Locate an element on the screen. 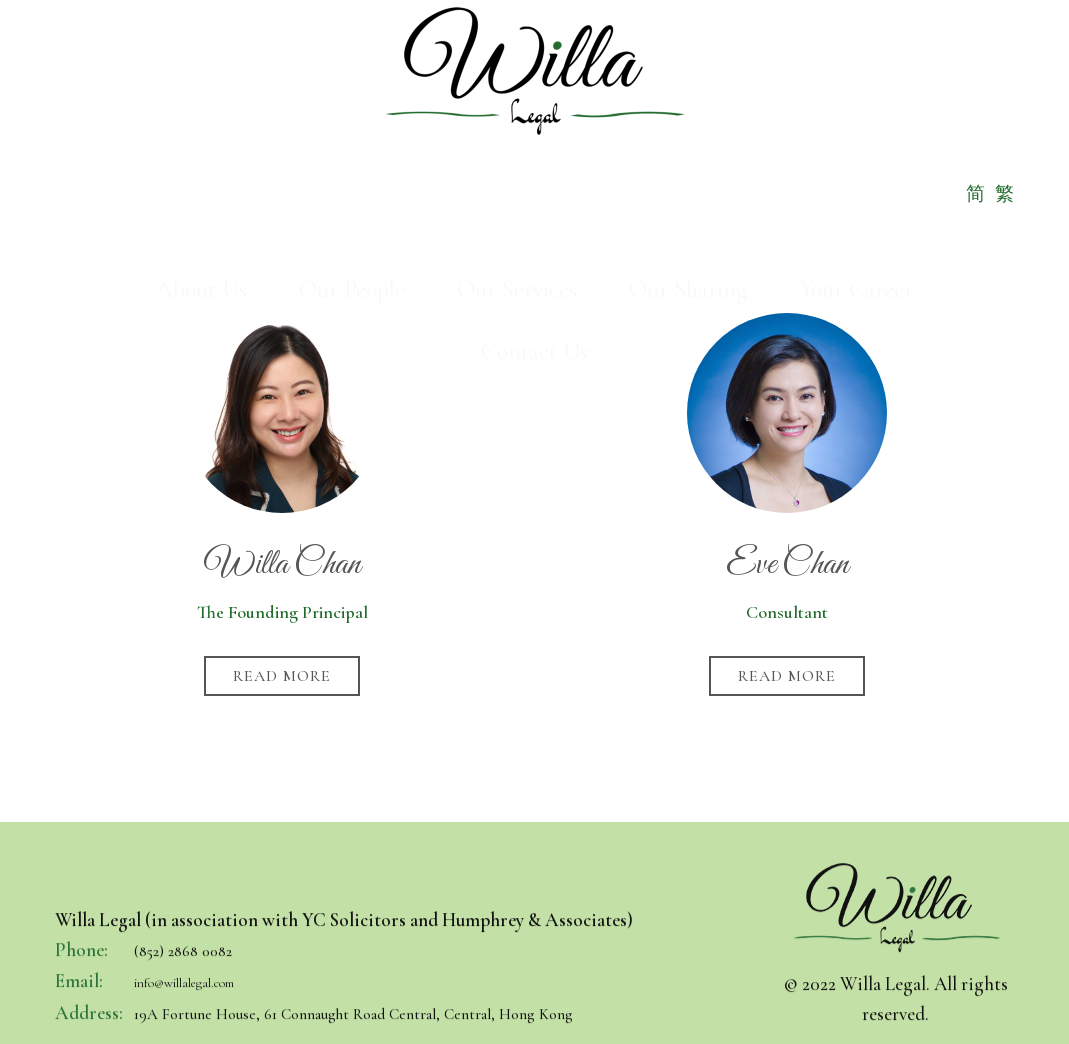  Our People is located at coordinates (352, 169).